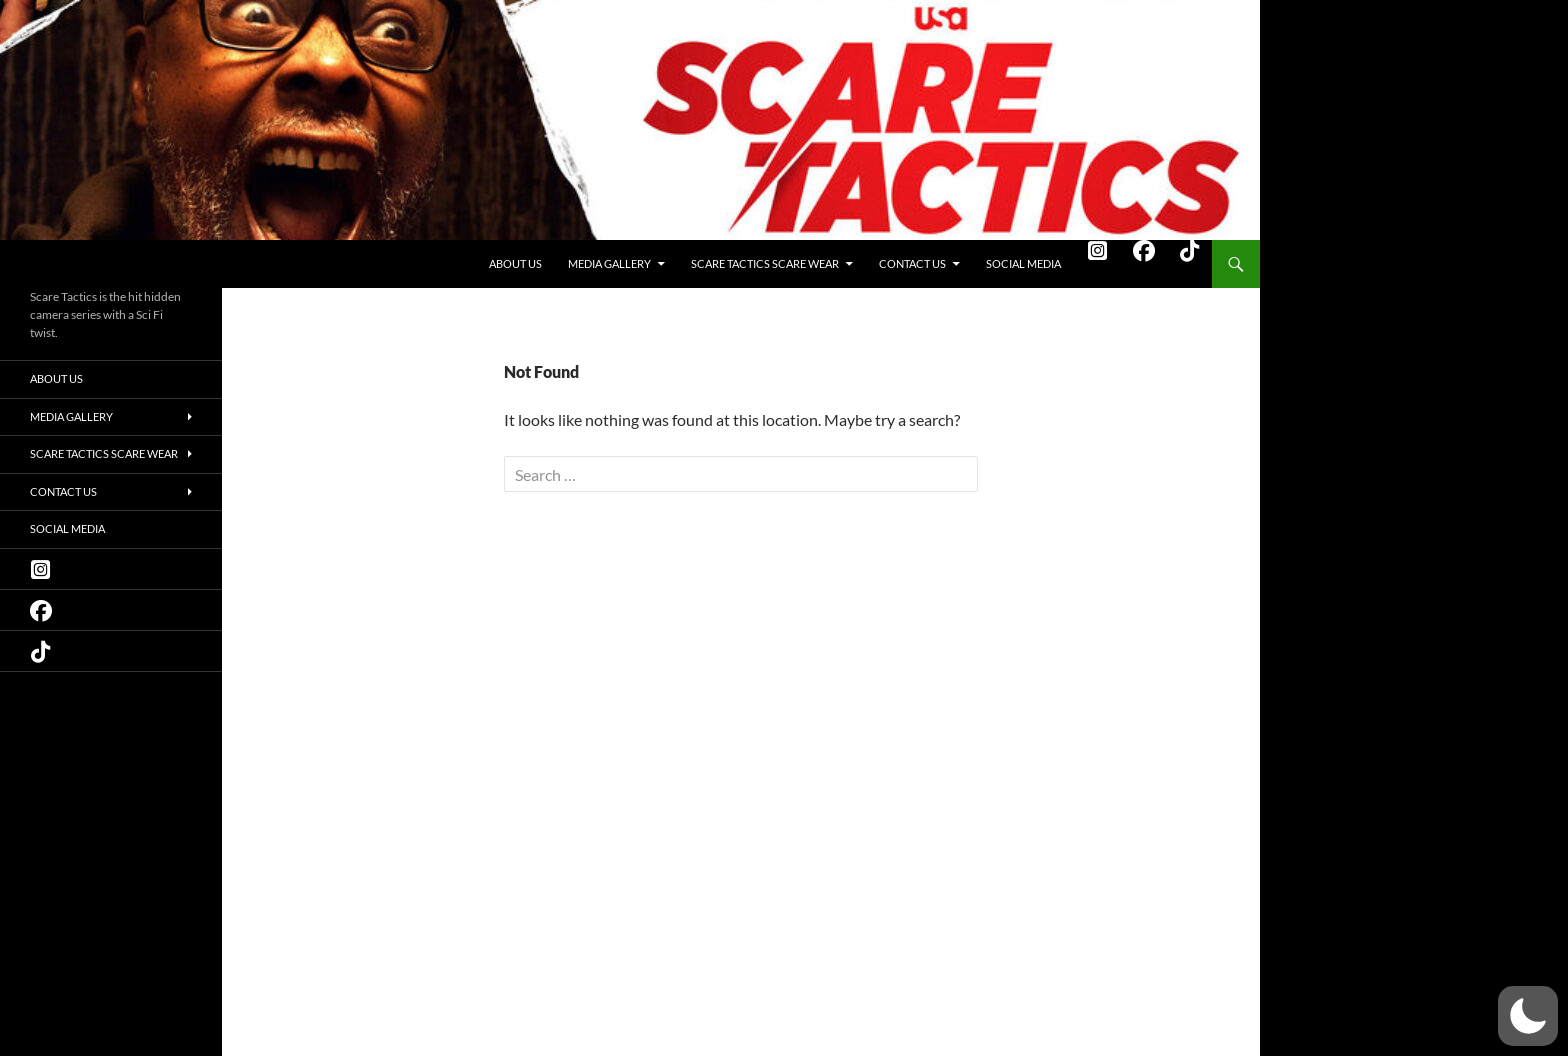  I want to click on [button], so click(1528, 1016).